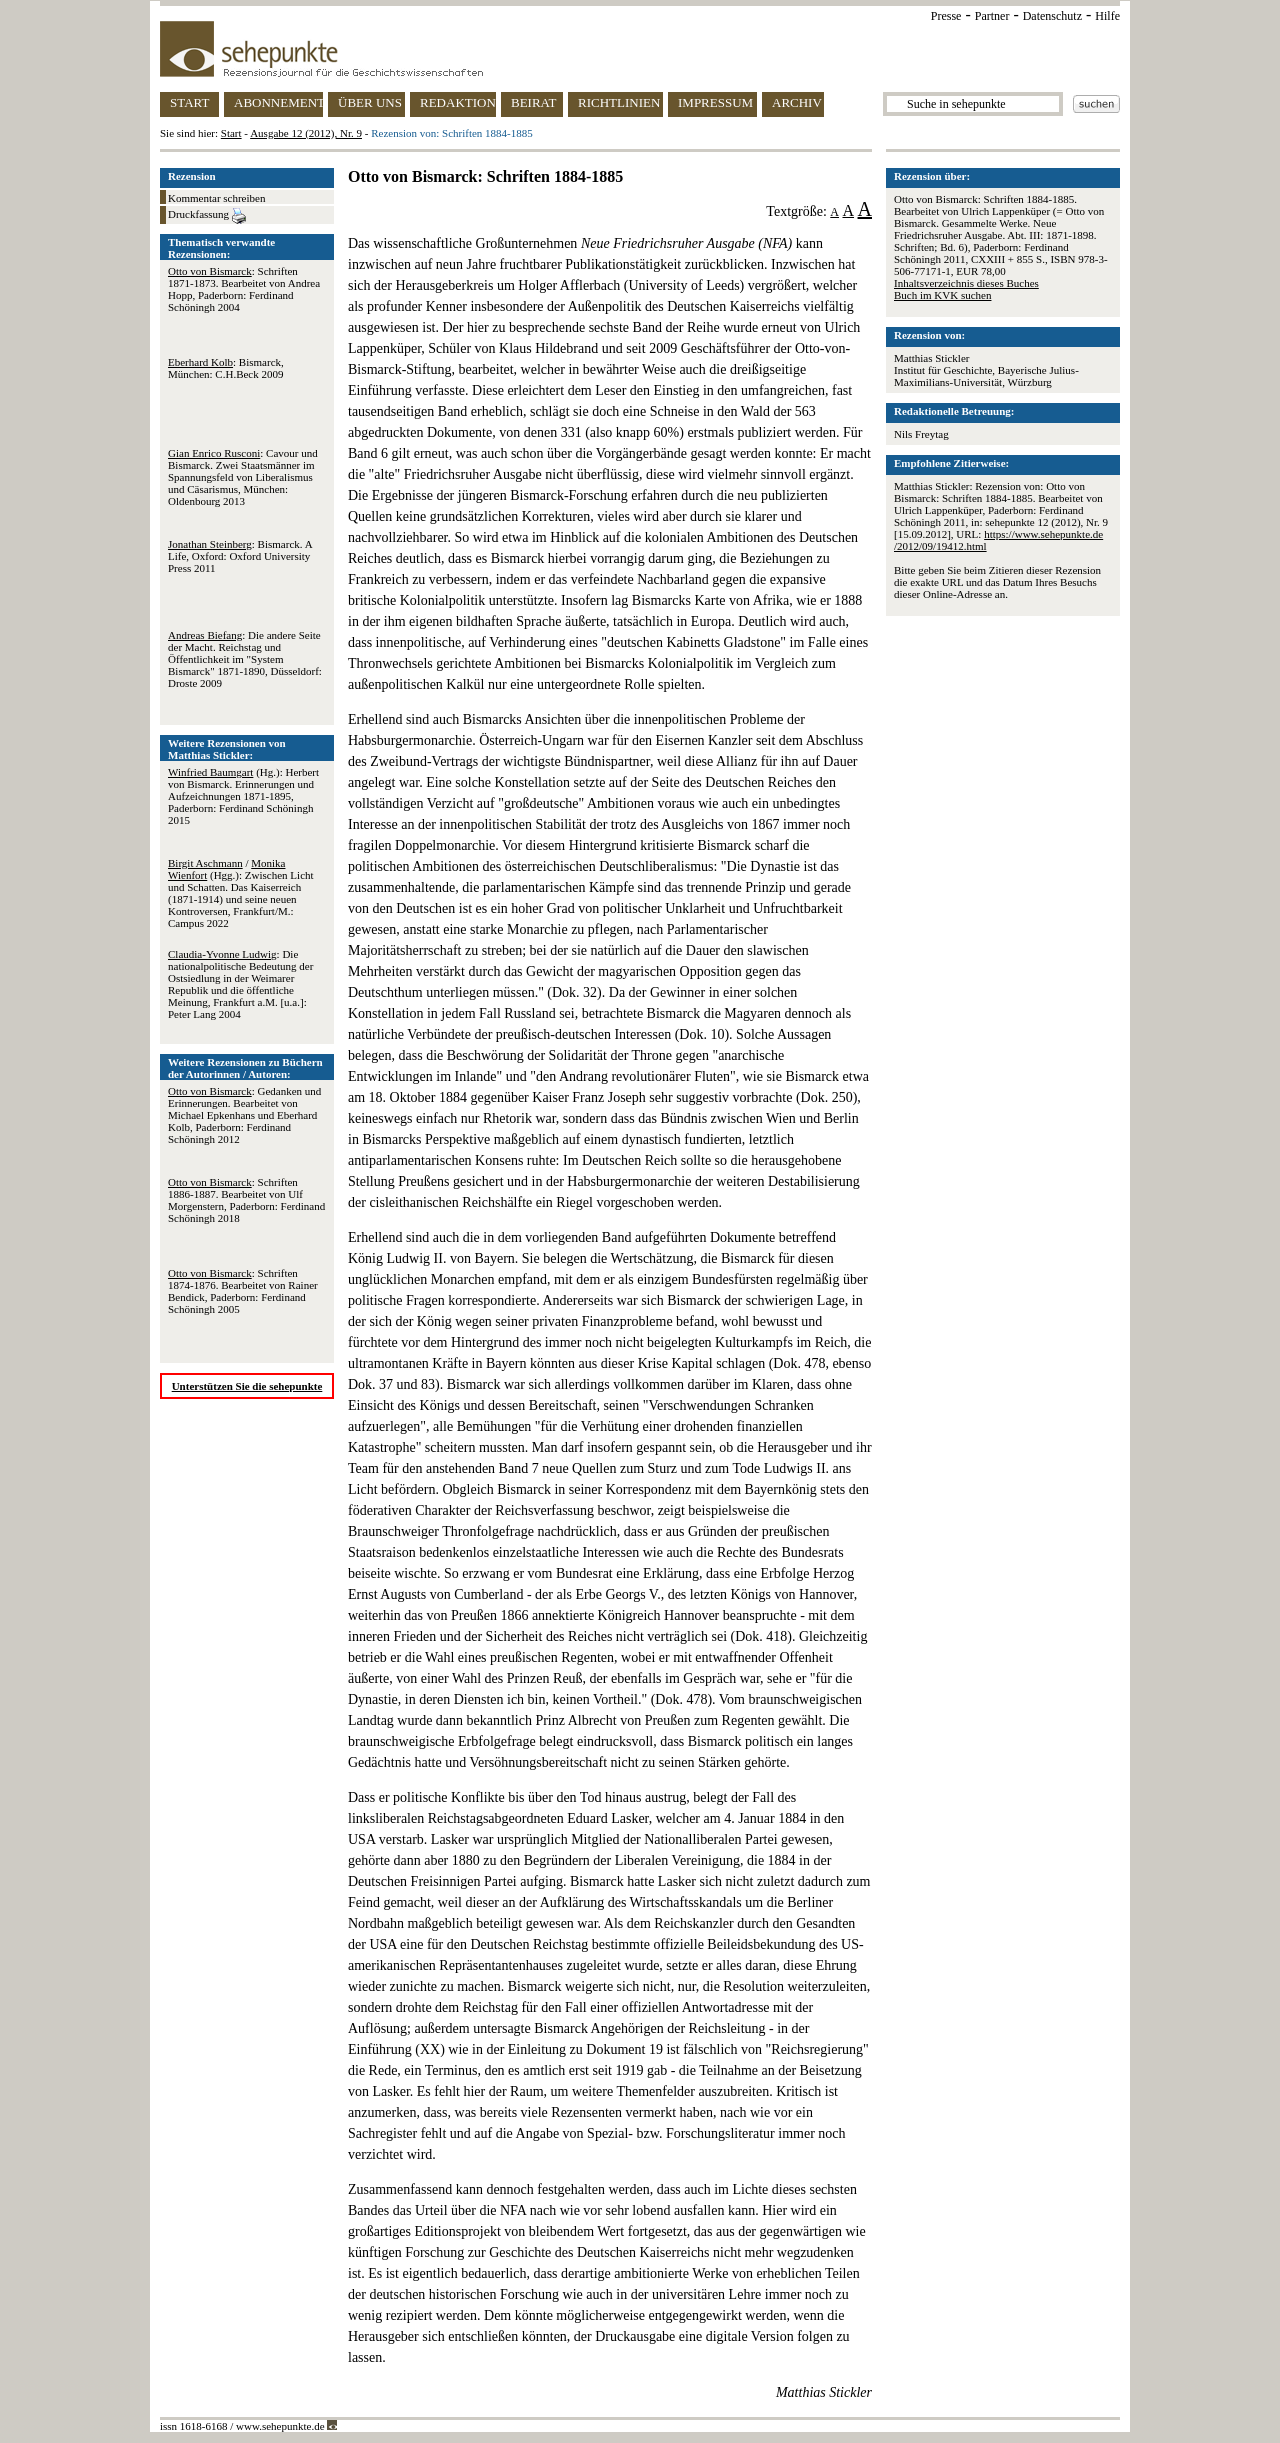 The image size is (1280, 2443). Describe the element at coordinates (240, 556) in the screenshot. I see `: Bismarck. A Life, Oxford: Oxford University Press 2011` at that location.